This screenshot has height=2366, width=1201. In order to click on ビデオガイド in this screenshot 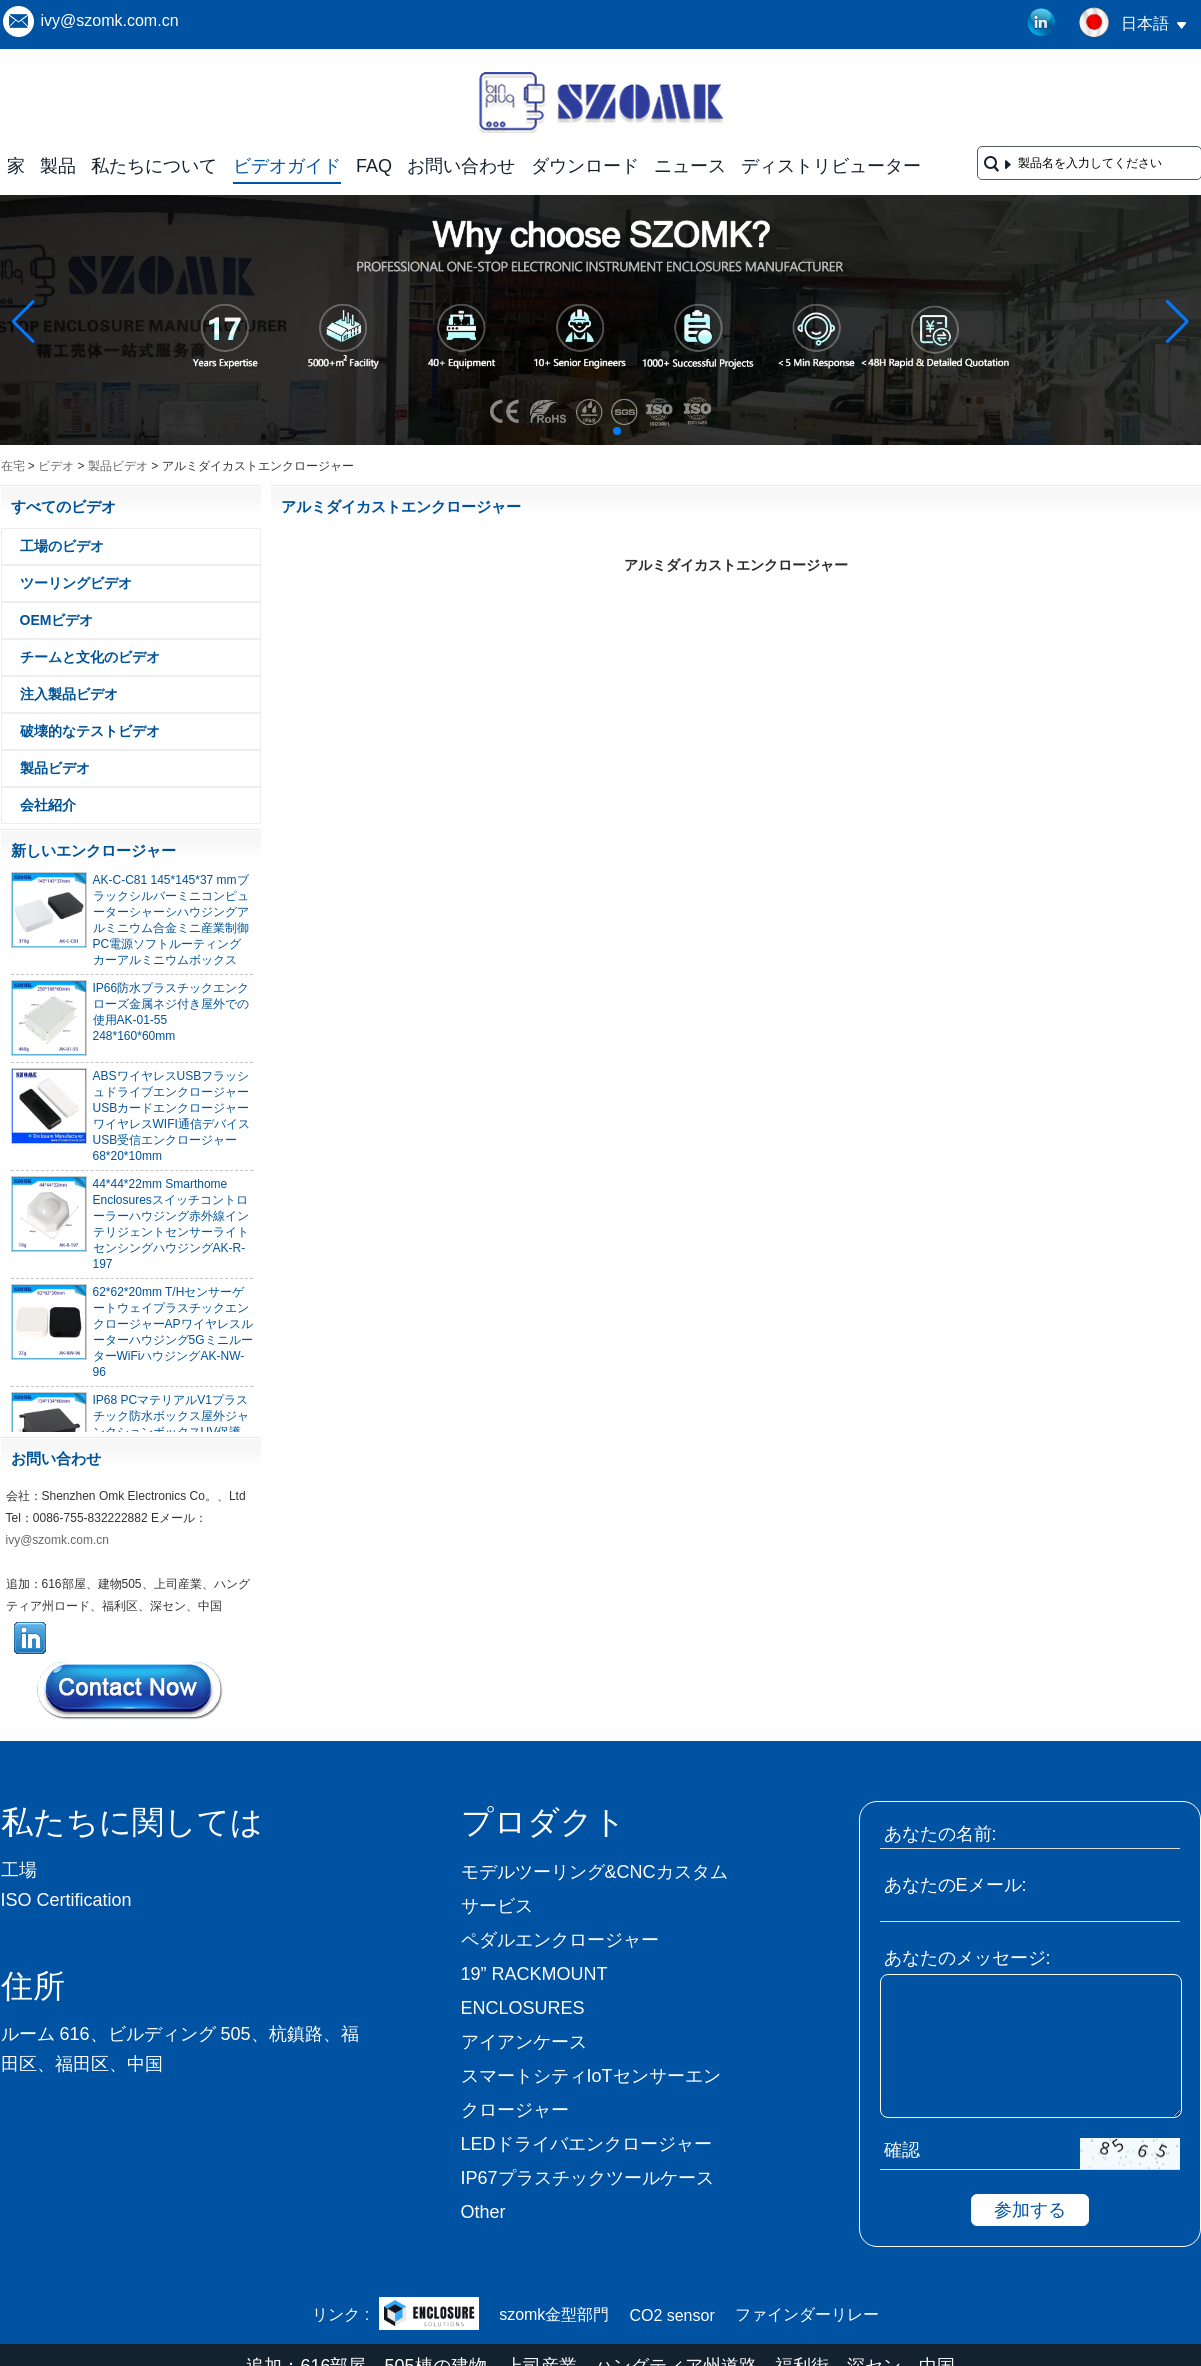, I will do `click(287, 166)`.